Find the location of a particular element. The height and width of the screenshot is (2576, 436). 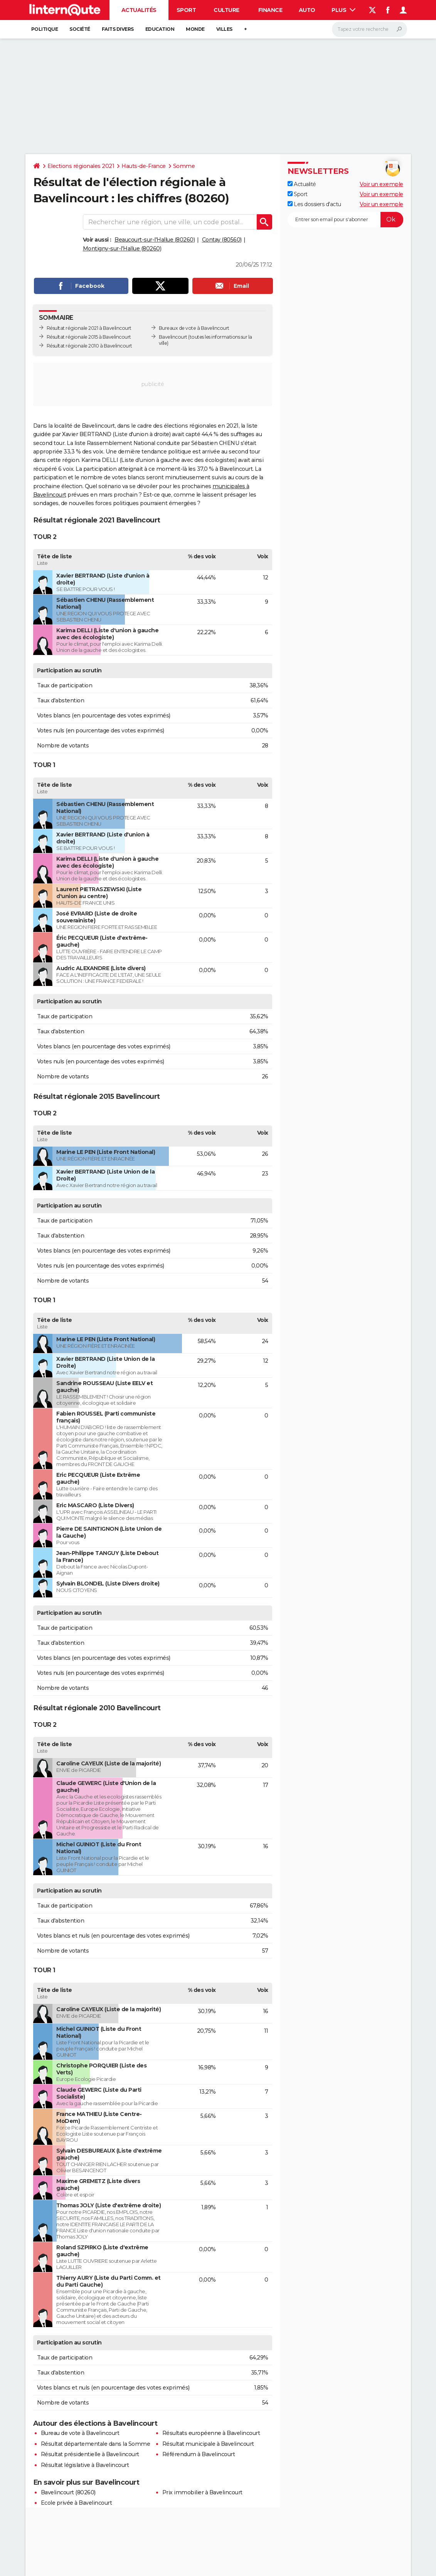

Résultats européenne à Bavelincourt is located at coordinates (211, 2433).